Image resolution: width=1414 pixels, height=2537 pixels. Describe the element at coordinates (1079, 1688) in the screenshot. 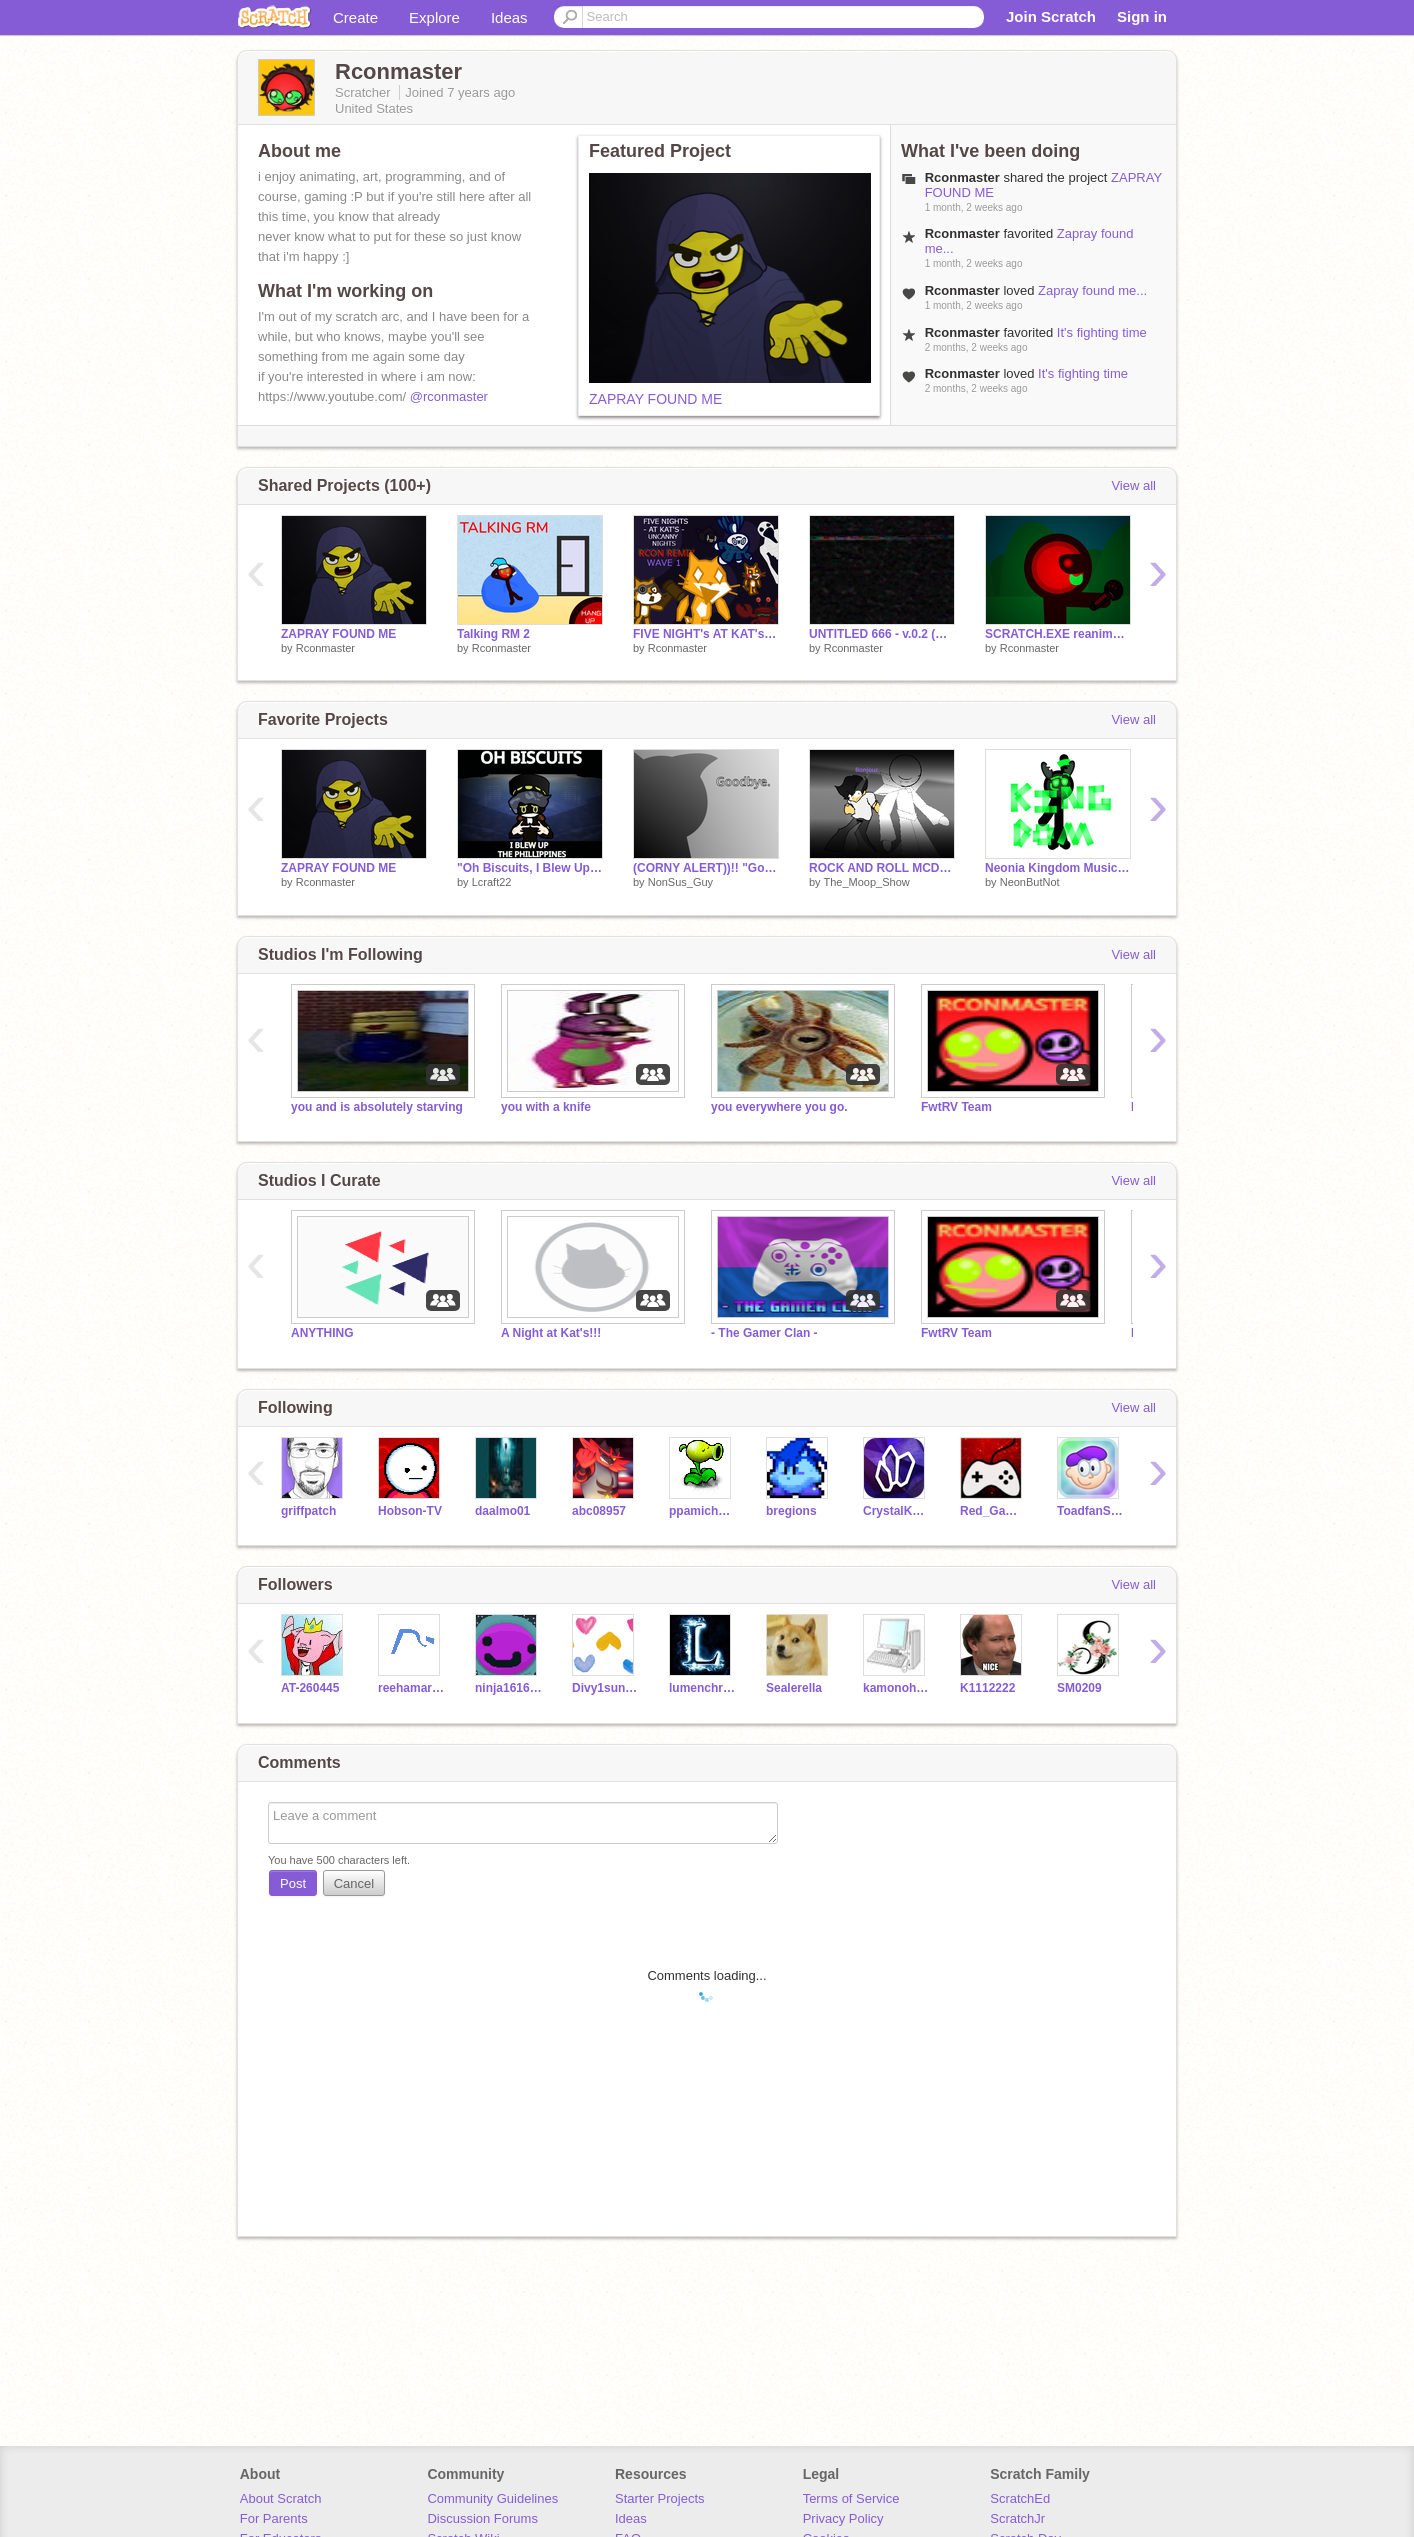

I see `SM0209` at that location.